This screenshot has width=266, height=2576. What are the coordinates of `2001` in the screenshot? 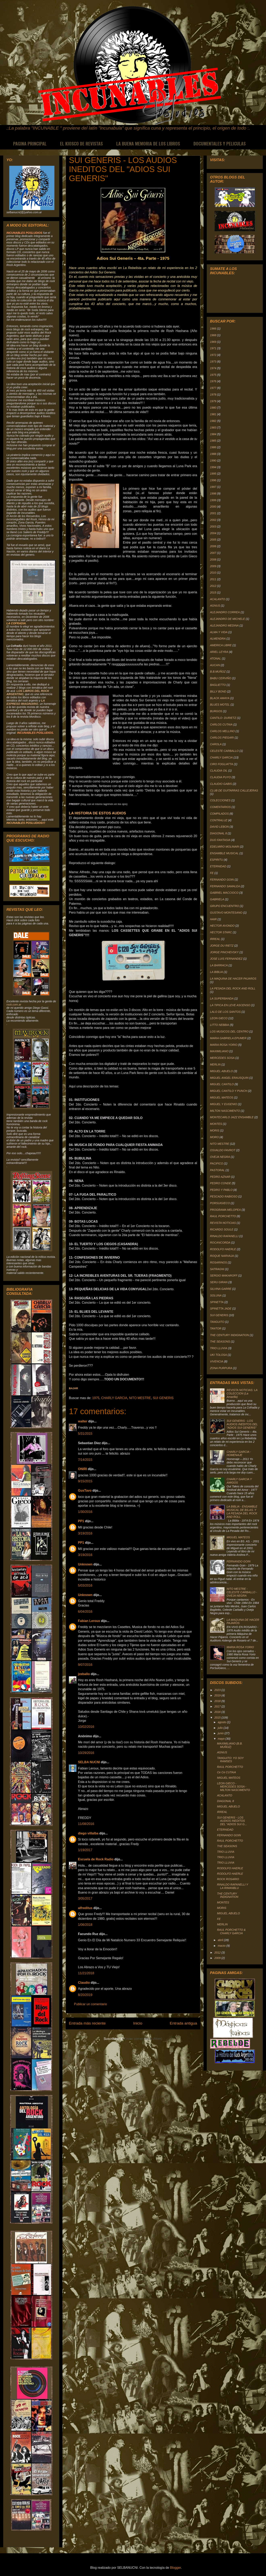 It's located at (213, 513).